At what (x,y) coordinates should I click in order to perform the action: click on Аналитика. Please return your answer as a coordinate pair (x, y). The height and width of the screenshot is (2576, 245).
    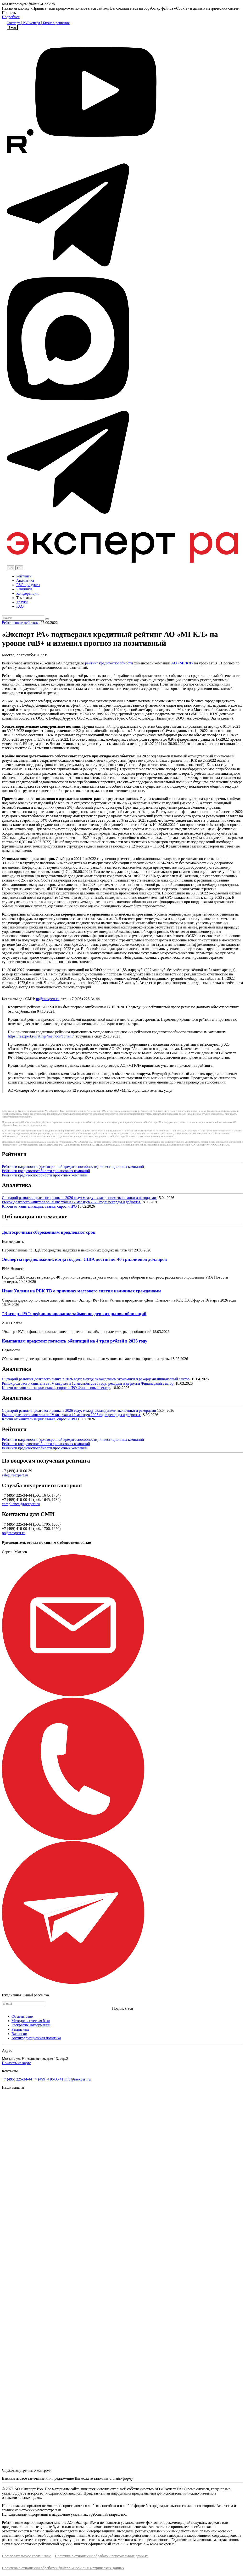
    Looking at the image, I should click on (25, 580).